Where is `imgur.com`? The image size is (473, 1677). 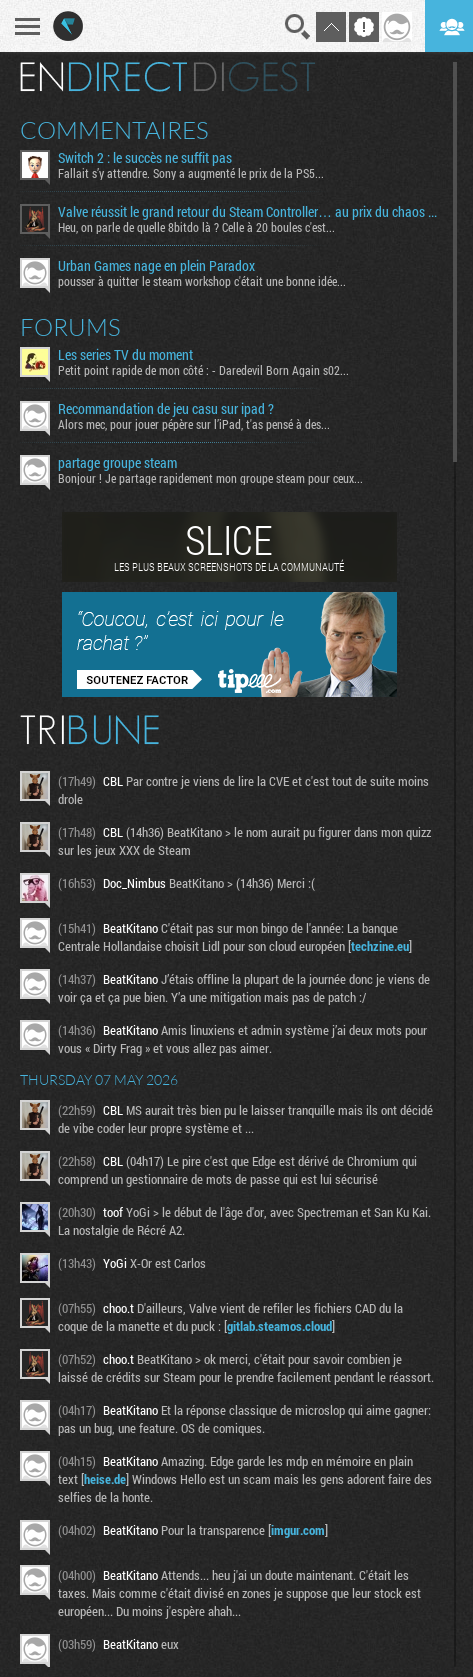
imgur.com is located at coordinates (298, 1530).